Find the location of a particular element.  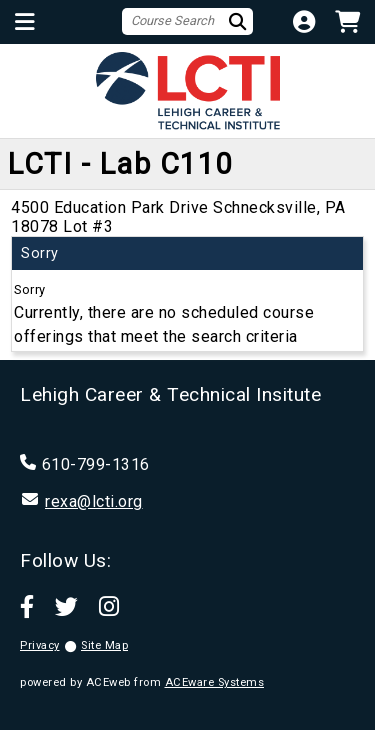

rexa@lcti.org is located at coordinates (94, 501).